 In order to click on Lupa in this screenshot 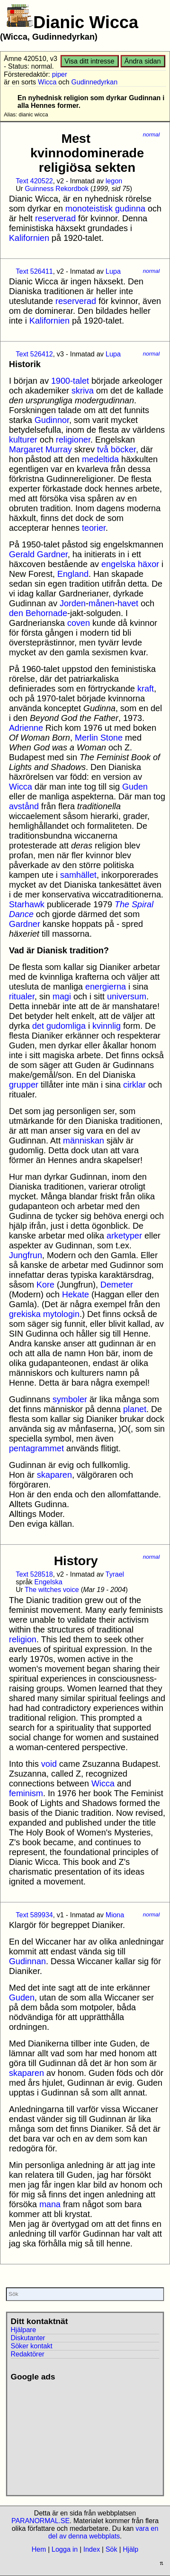, I will do `click(113, 271)`.